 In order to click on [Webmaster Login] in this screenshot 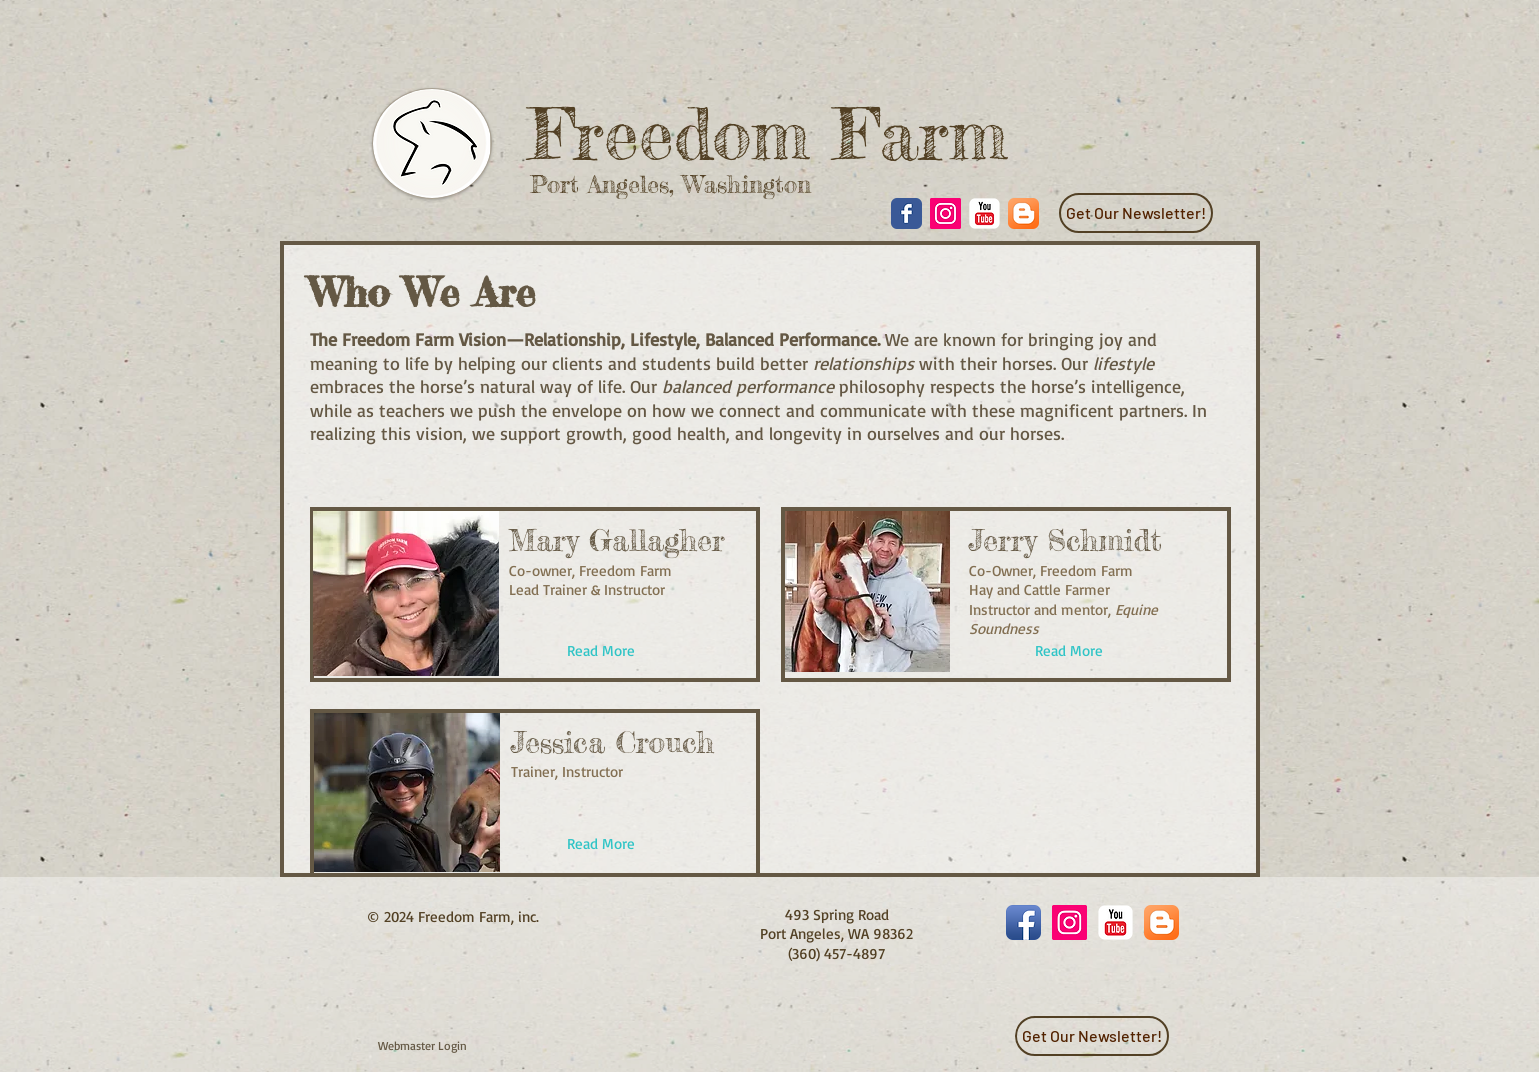, I will do `click(422, 1046)`.